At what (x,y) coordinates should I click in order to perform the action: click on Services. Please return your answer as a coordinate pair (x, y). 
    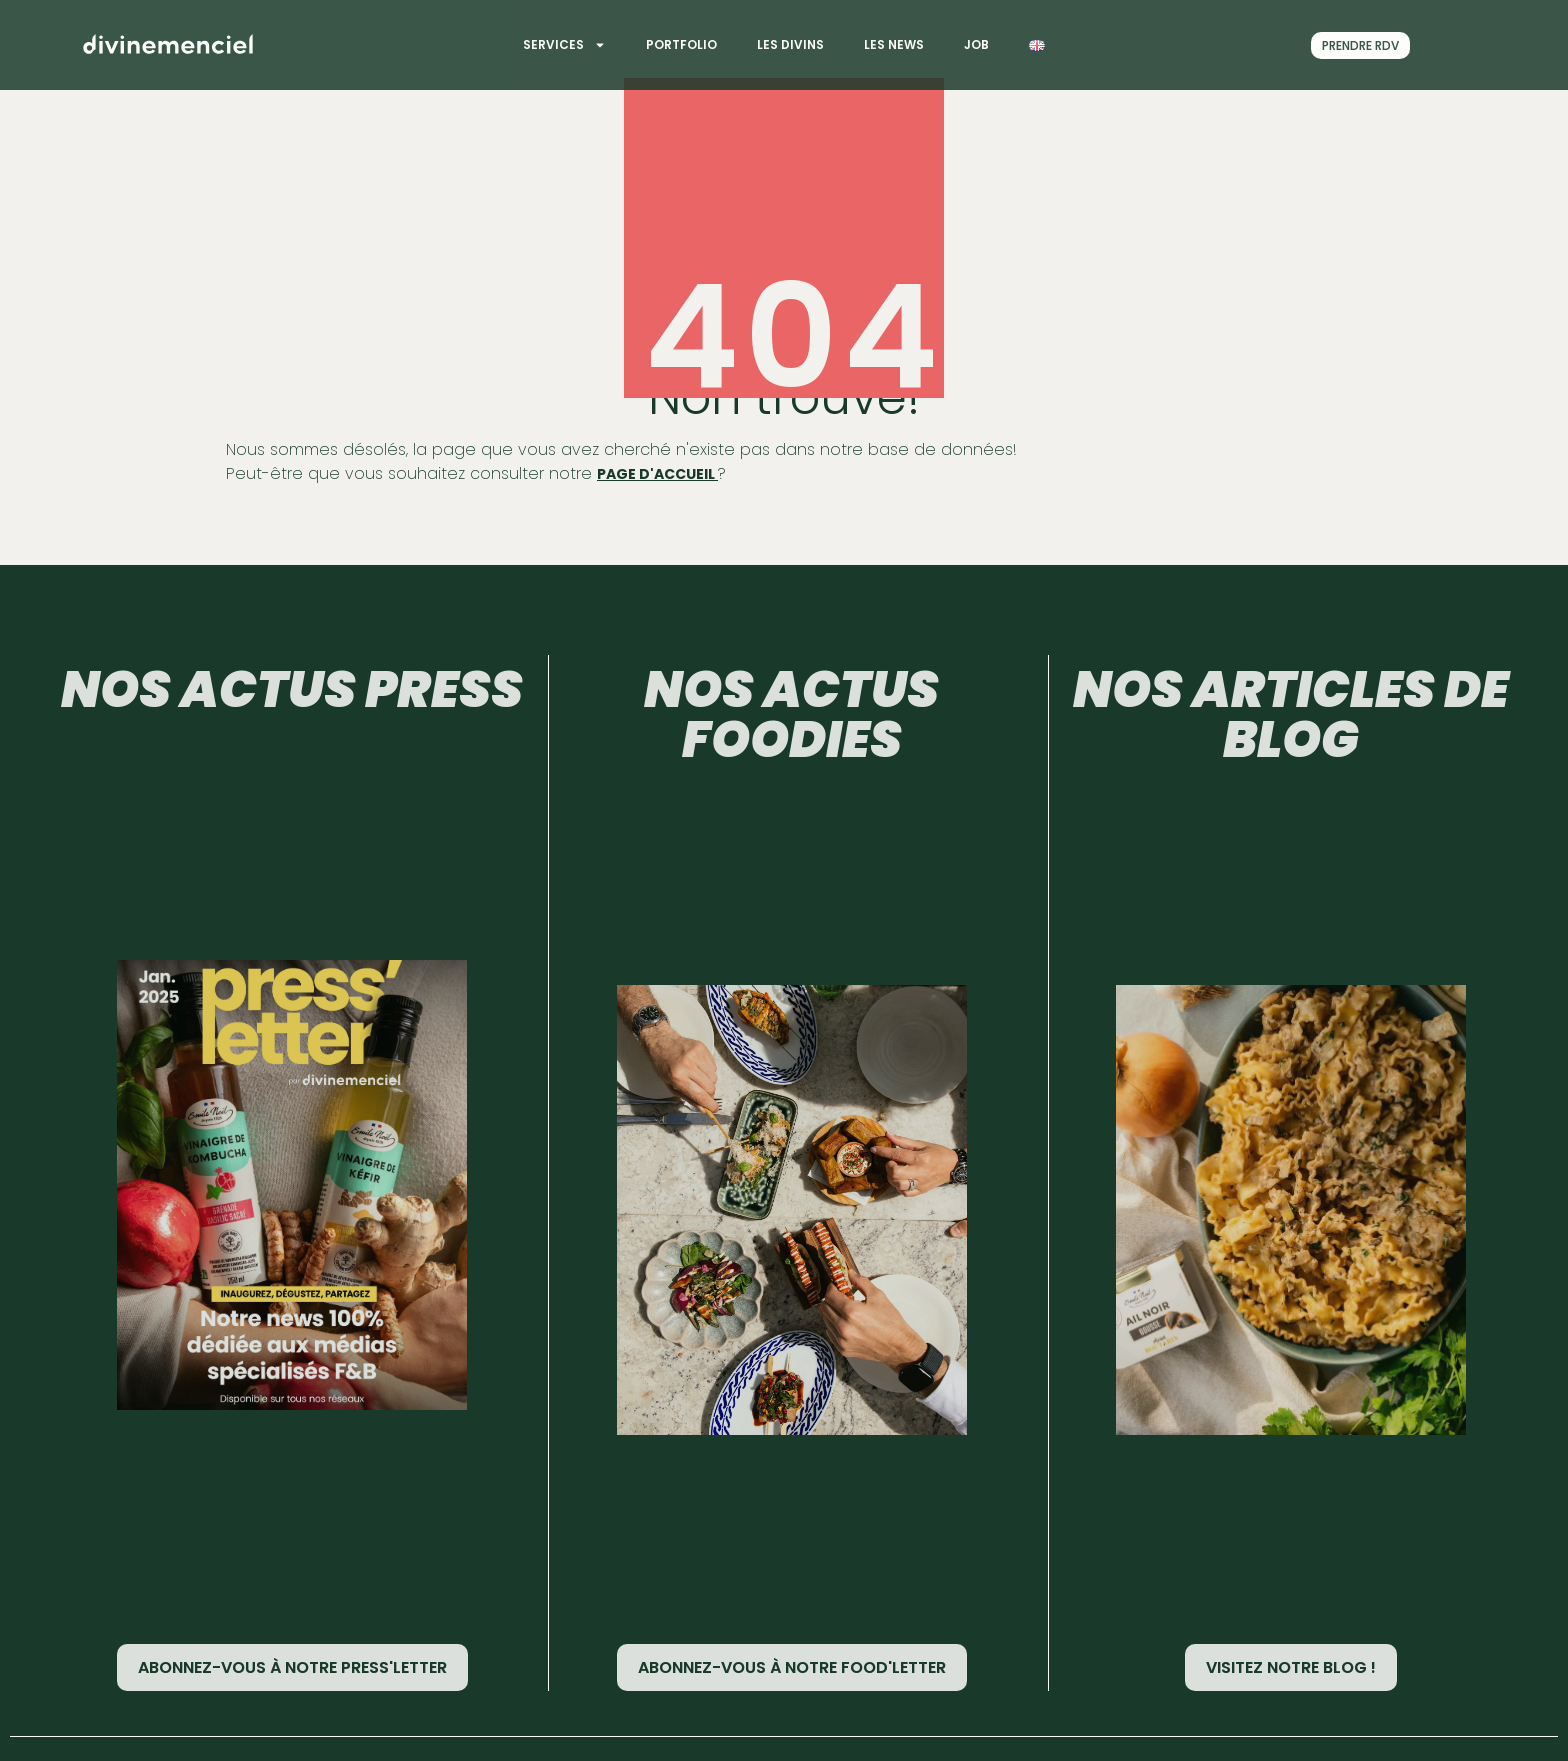
    Looking at the image, I should click on (564, 45).